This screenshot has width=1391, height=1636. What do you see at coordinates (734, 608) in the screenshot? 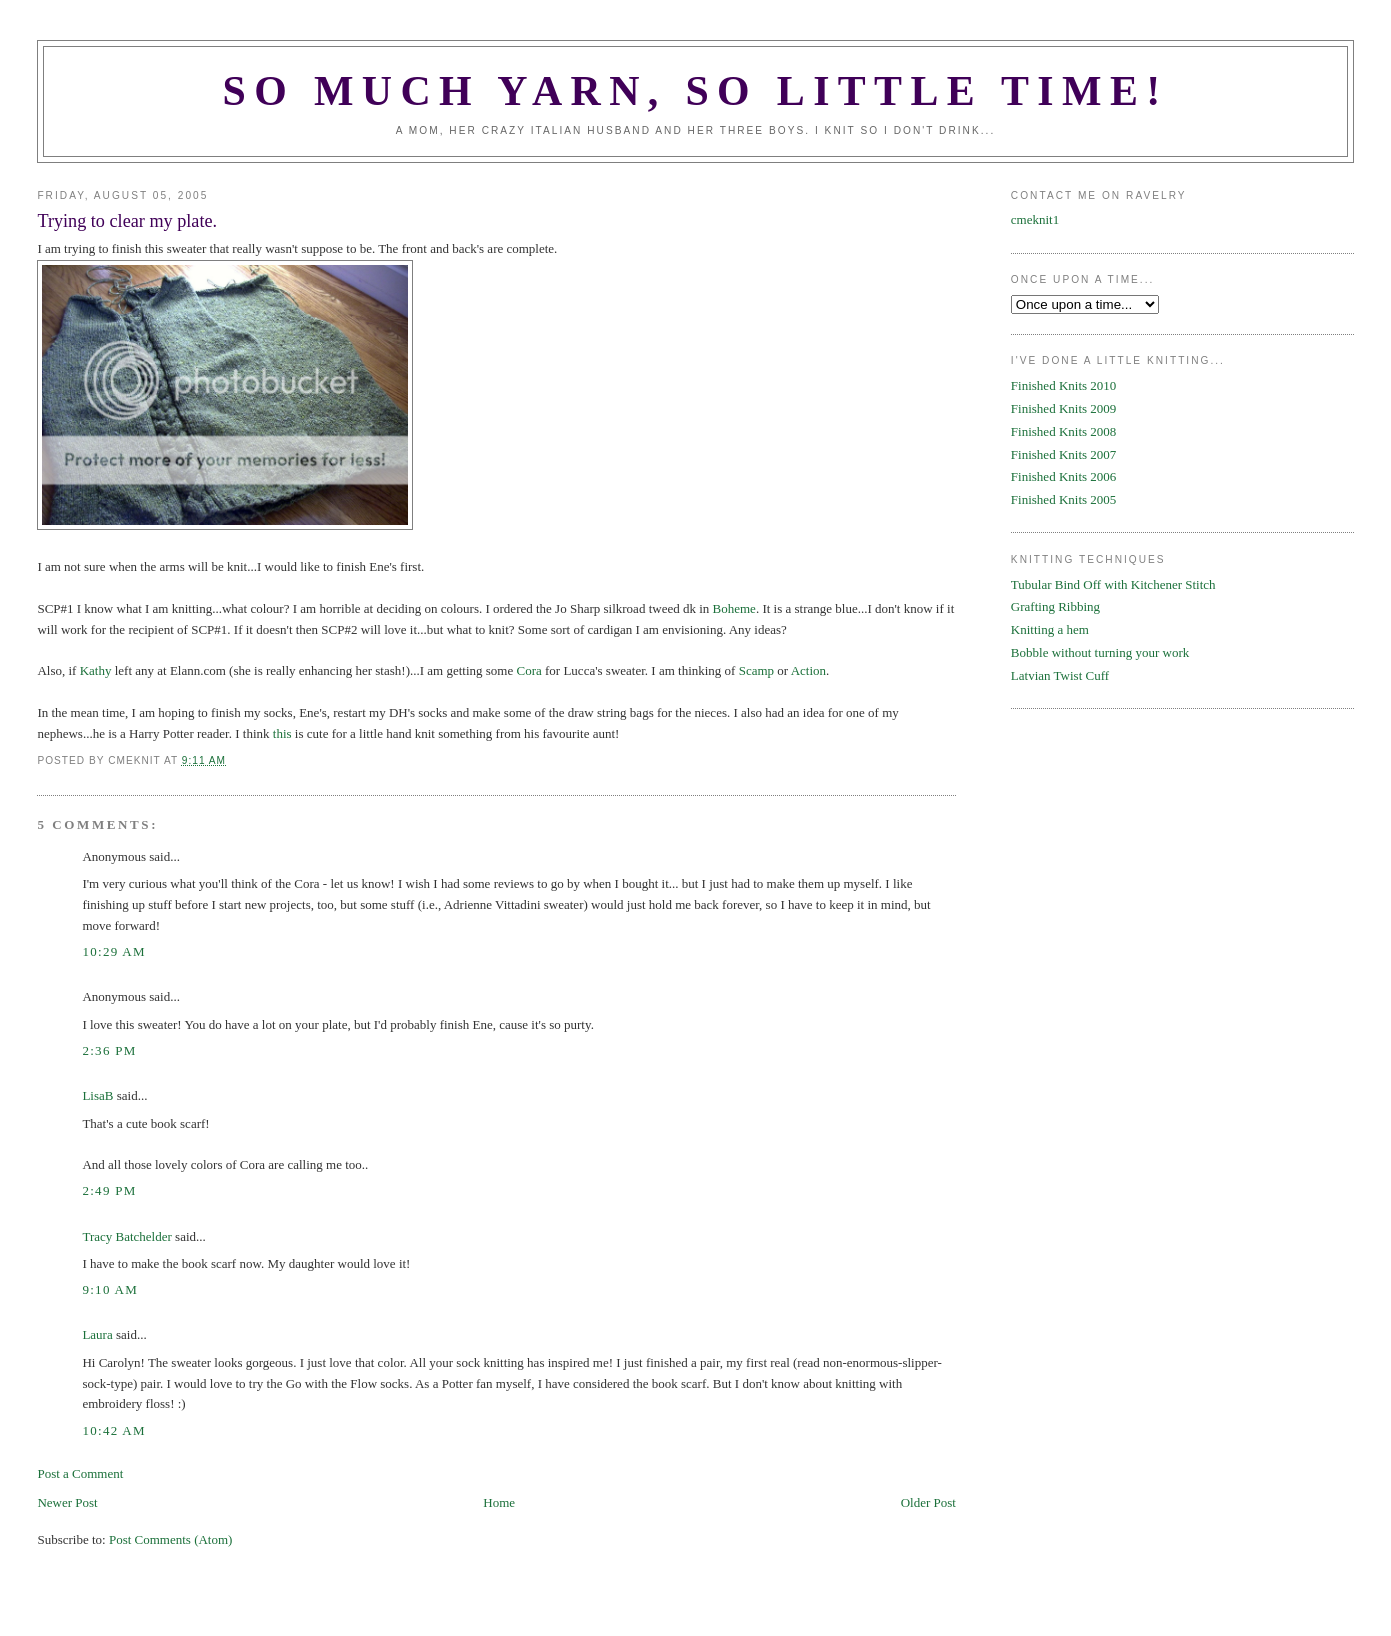
I see `Boheme` at bounding box center [734, 608].